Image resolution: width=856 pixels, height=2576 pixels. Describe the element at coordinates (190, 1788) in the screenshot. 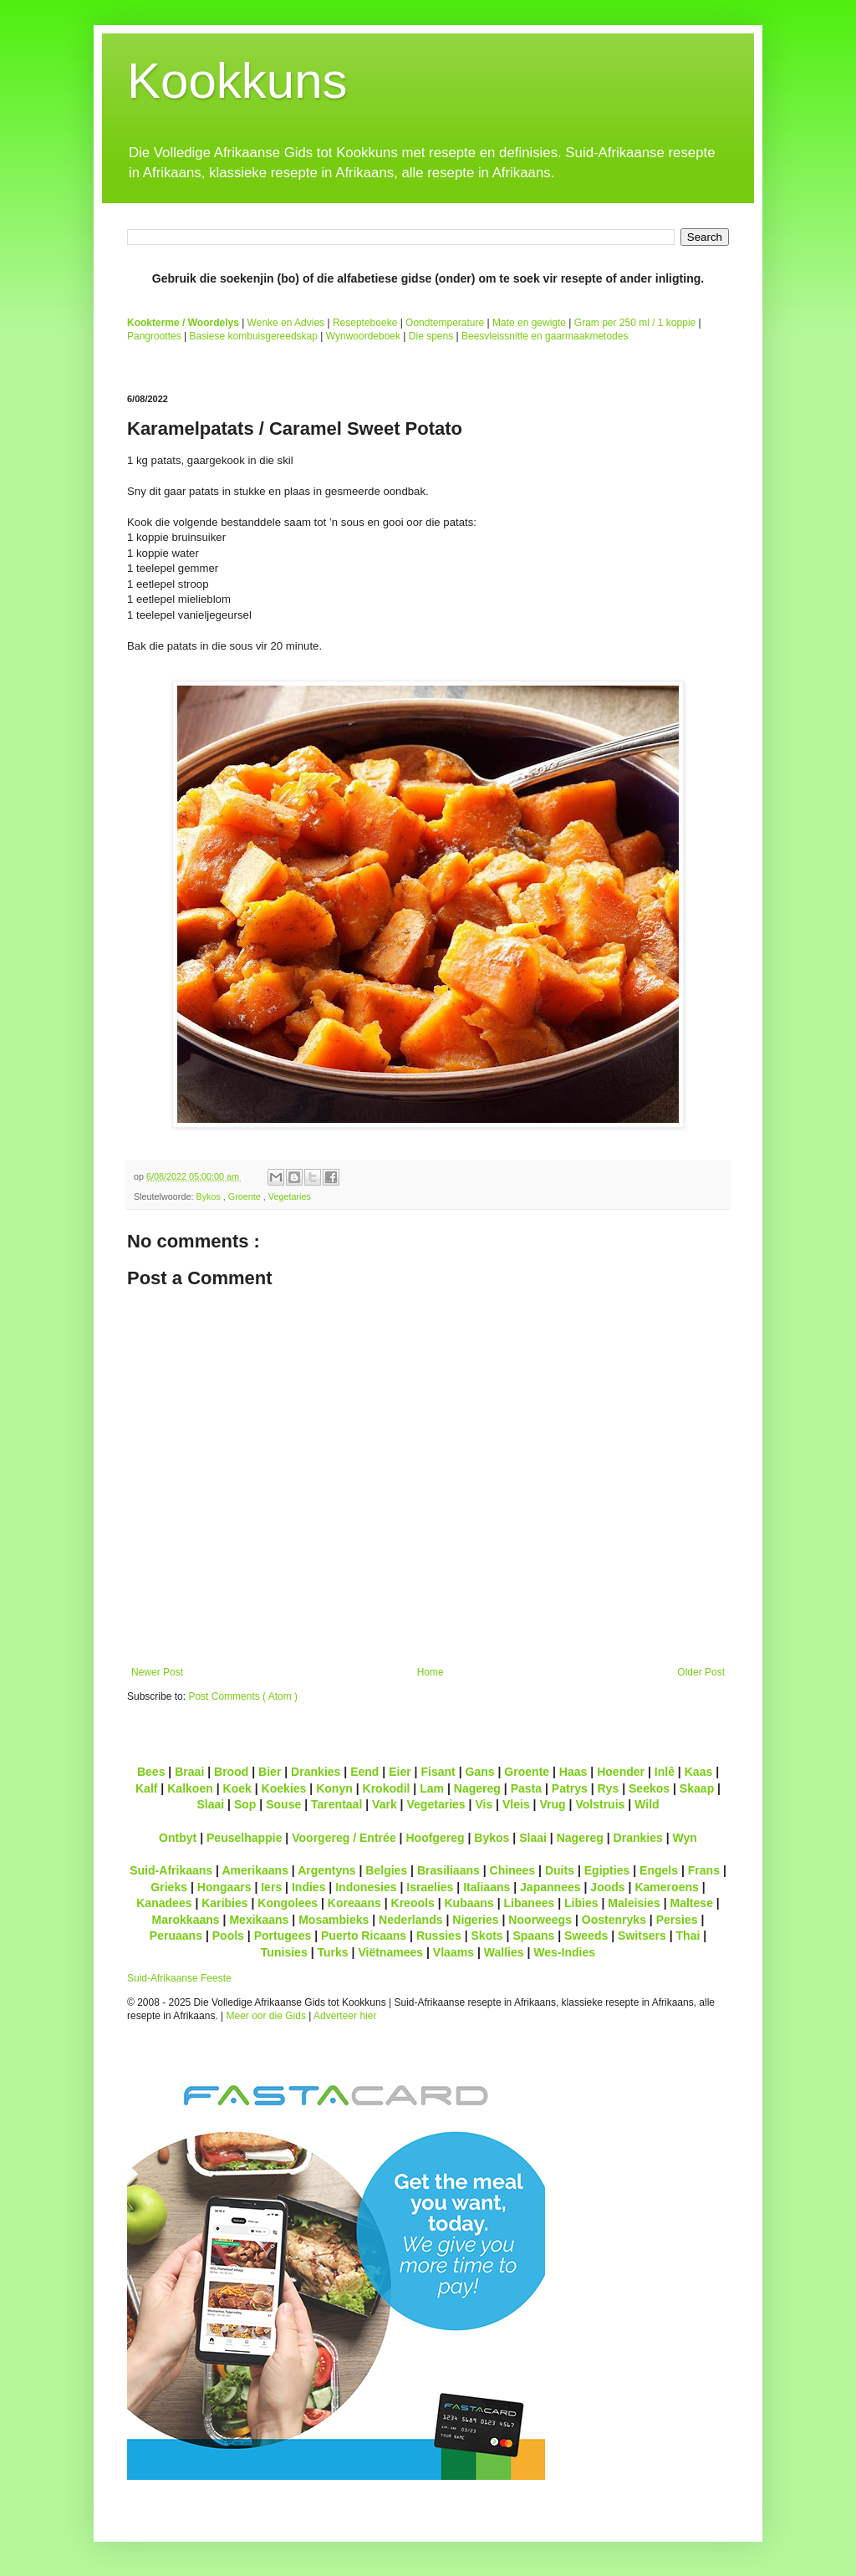

I see `Kalkoen` at that location.